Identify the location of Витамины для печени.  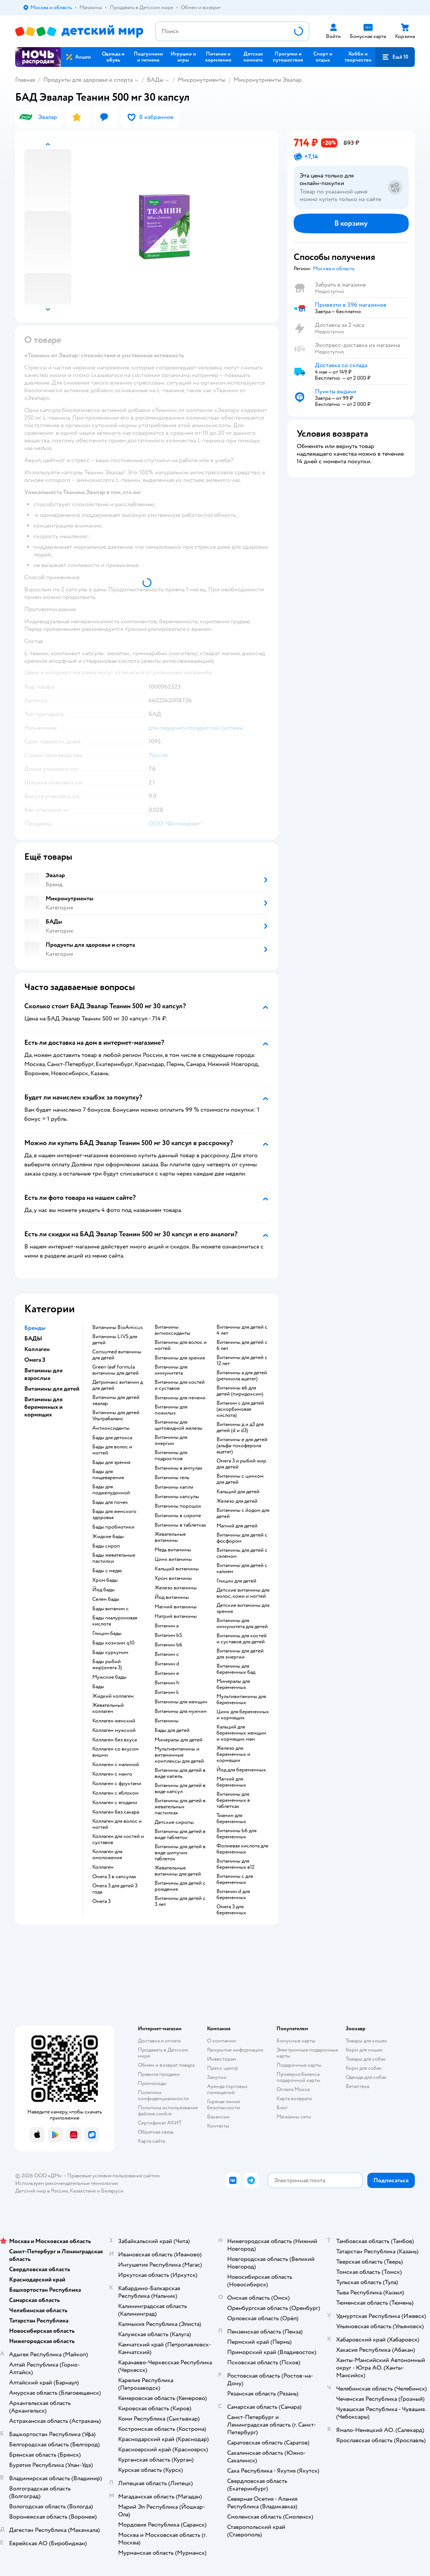
(180, 1398).